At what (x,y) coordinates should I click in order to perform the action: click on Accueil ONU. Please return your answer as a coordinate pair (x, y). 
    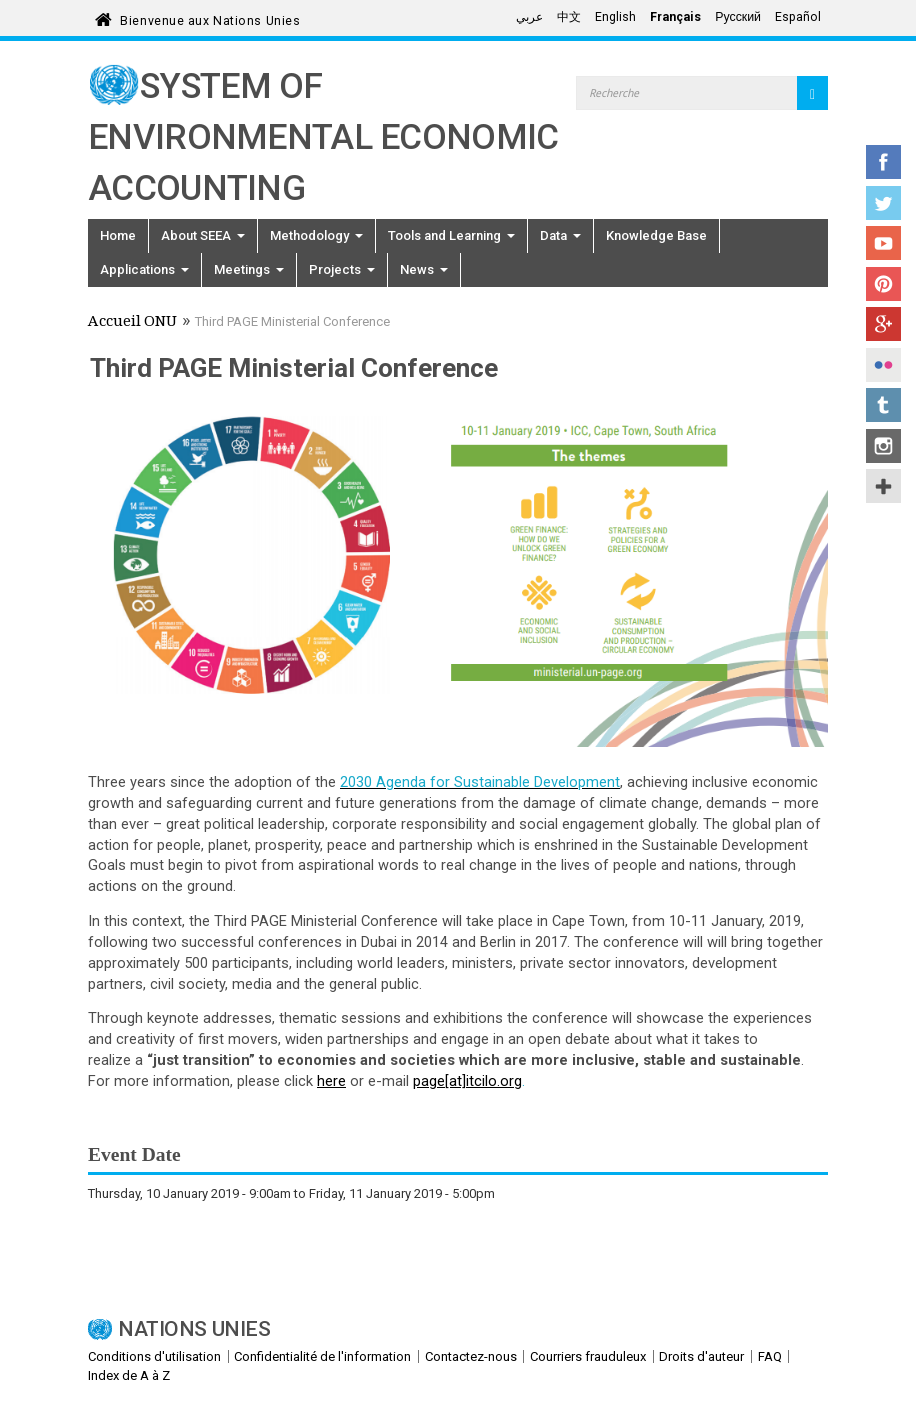
    Looking at the image, I should click on (132, 323).